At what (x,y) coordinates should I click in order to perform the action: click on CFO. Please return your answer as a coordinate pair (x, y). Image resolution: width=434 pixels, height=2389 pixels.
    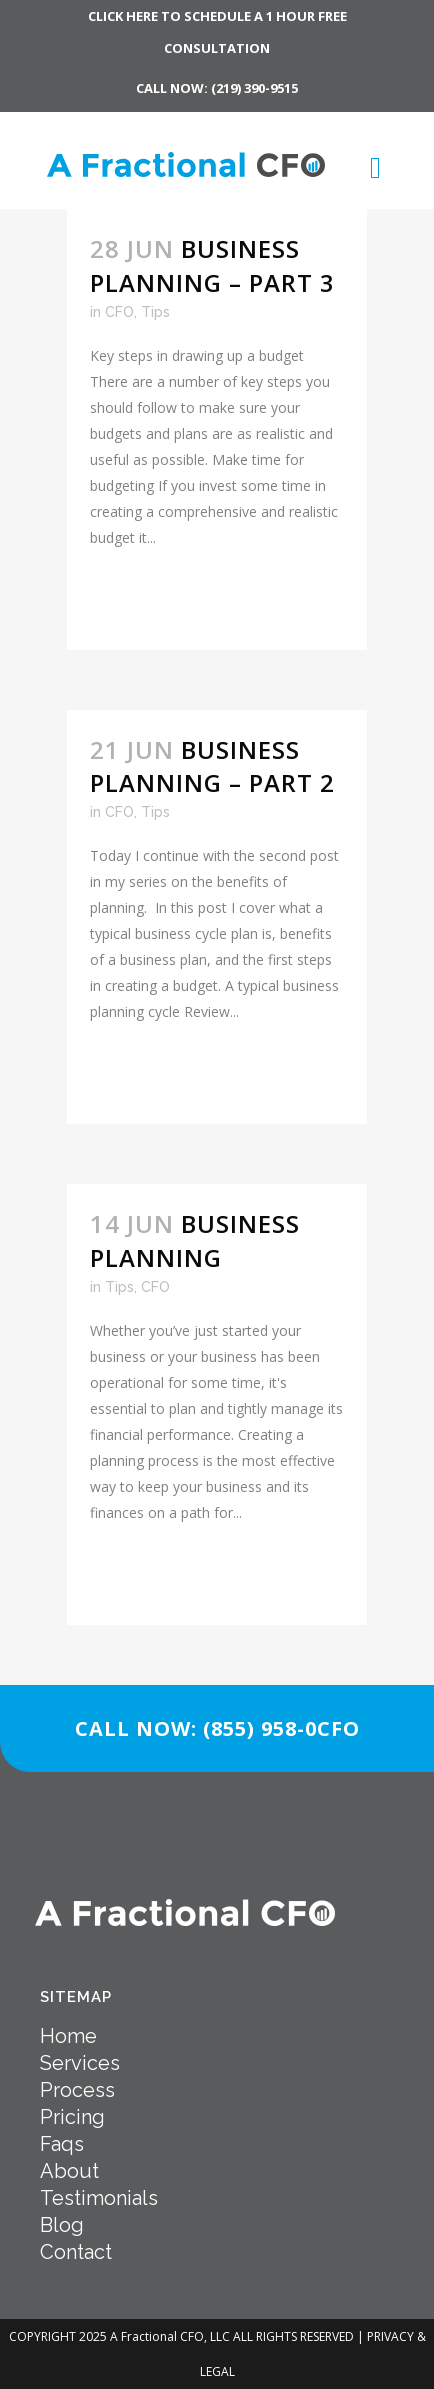
    Looking at the image, I should click on (119, 312).